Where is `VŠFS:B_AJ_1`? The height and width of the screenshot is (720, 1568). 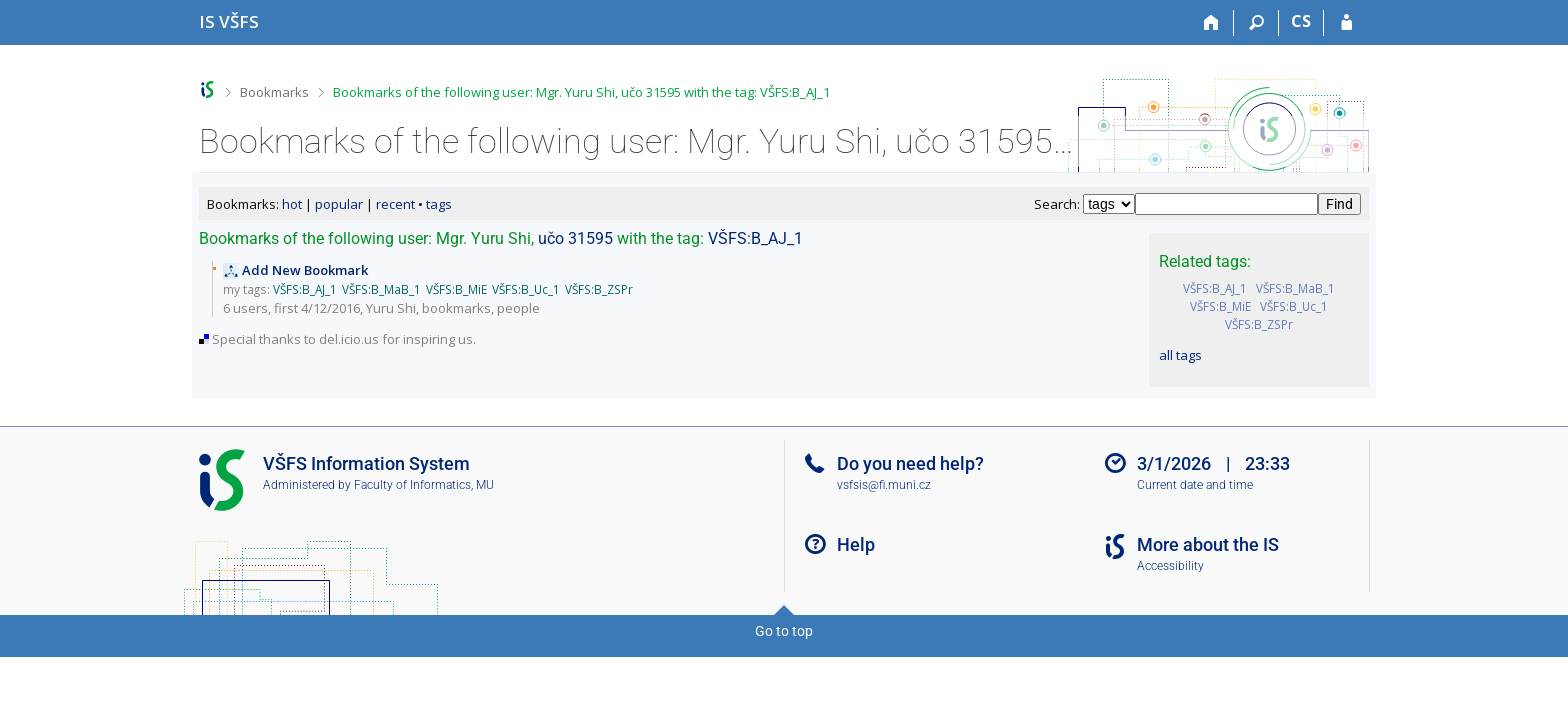 VŠFS:B_AJ_1 is located at coordinates (1215, 288).